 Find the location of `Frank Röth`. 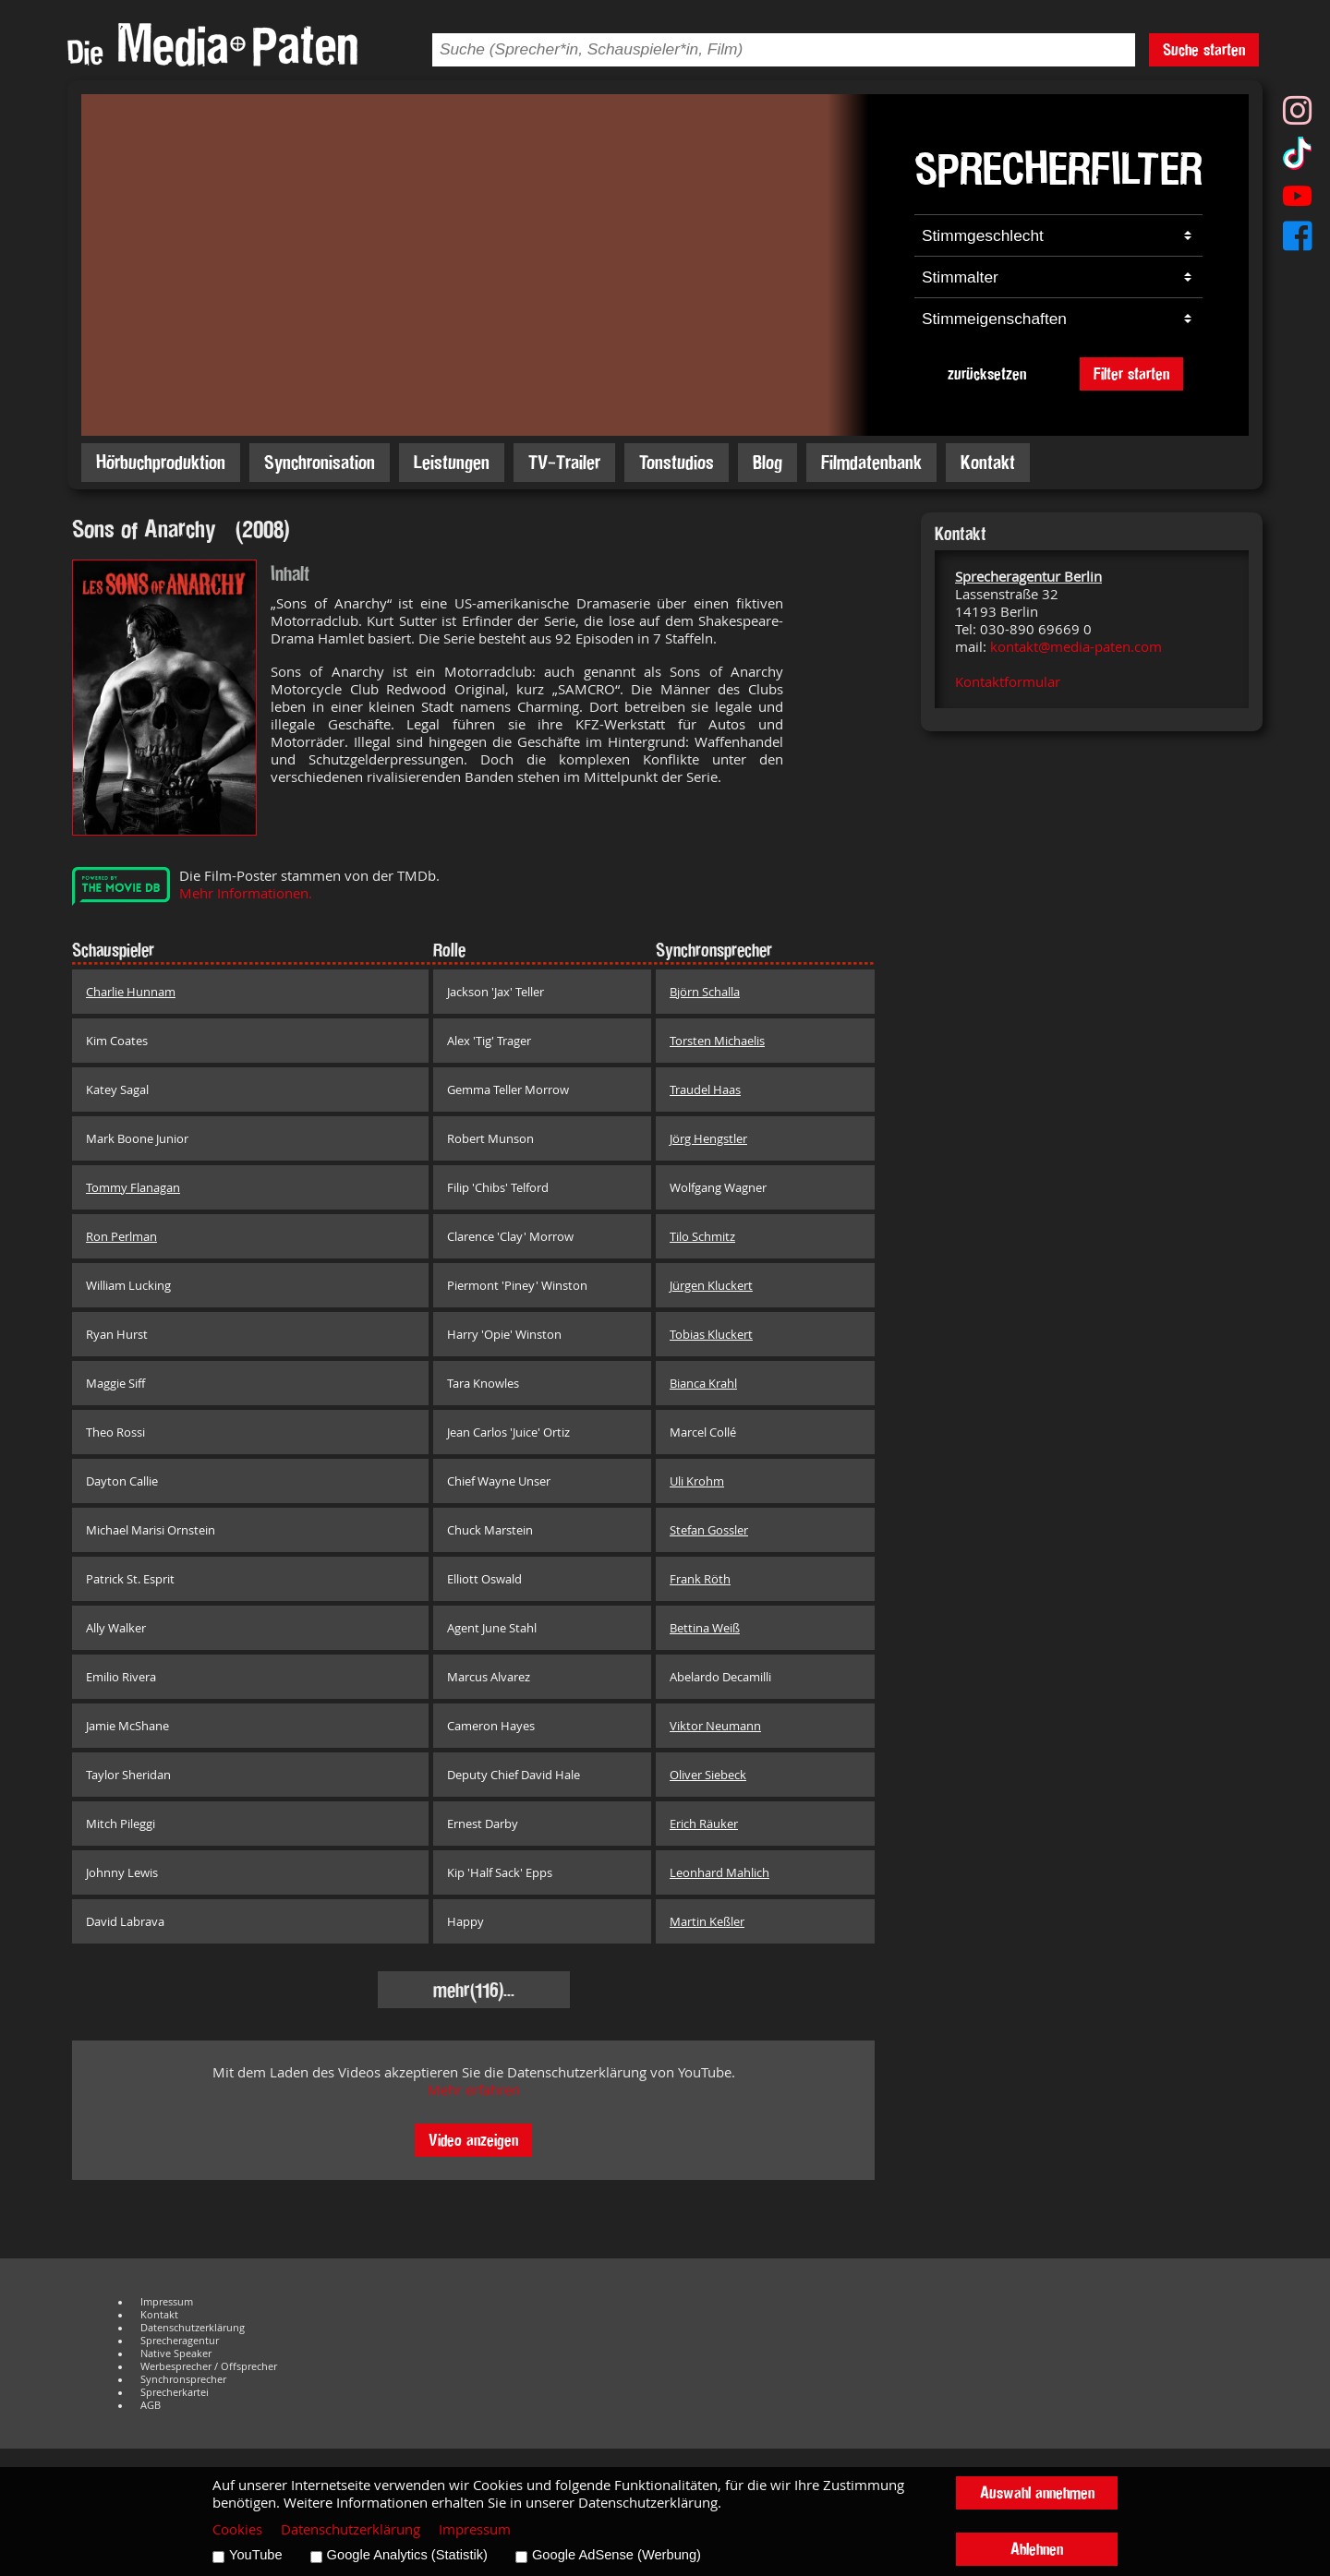

Frank Röth is located at coordinates (700, 1579).